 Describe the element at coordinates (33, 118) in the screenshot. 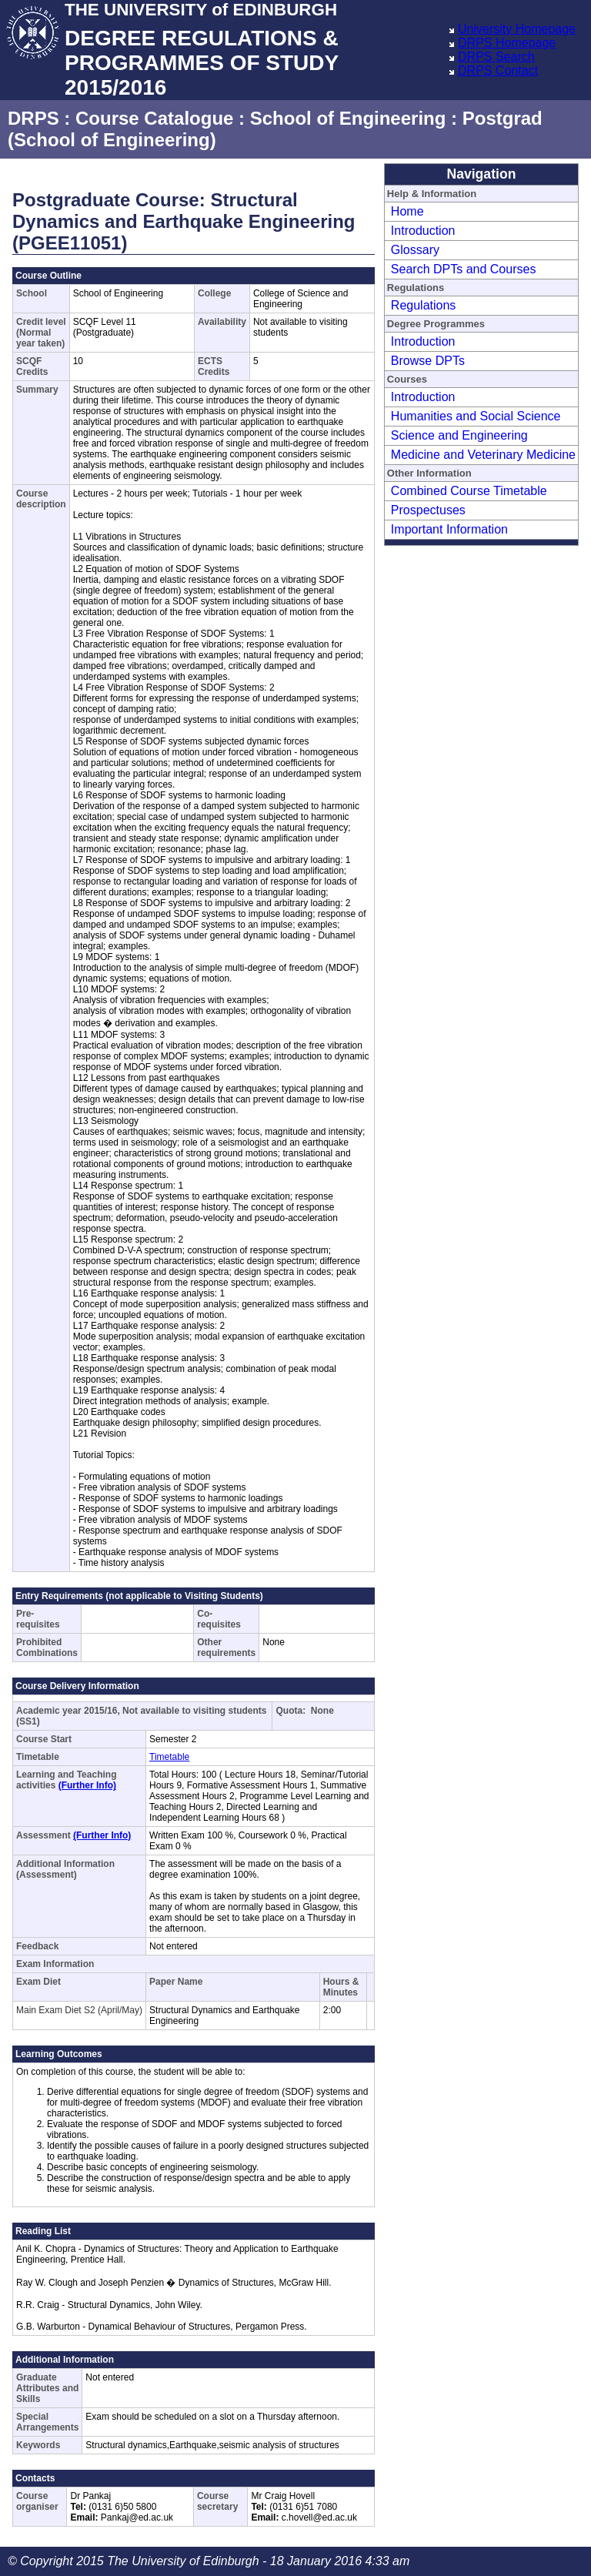

I see `DRPS` at that location.